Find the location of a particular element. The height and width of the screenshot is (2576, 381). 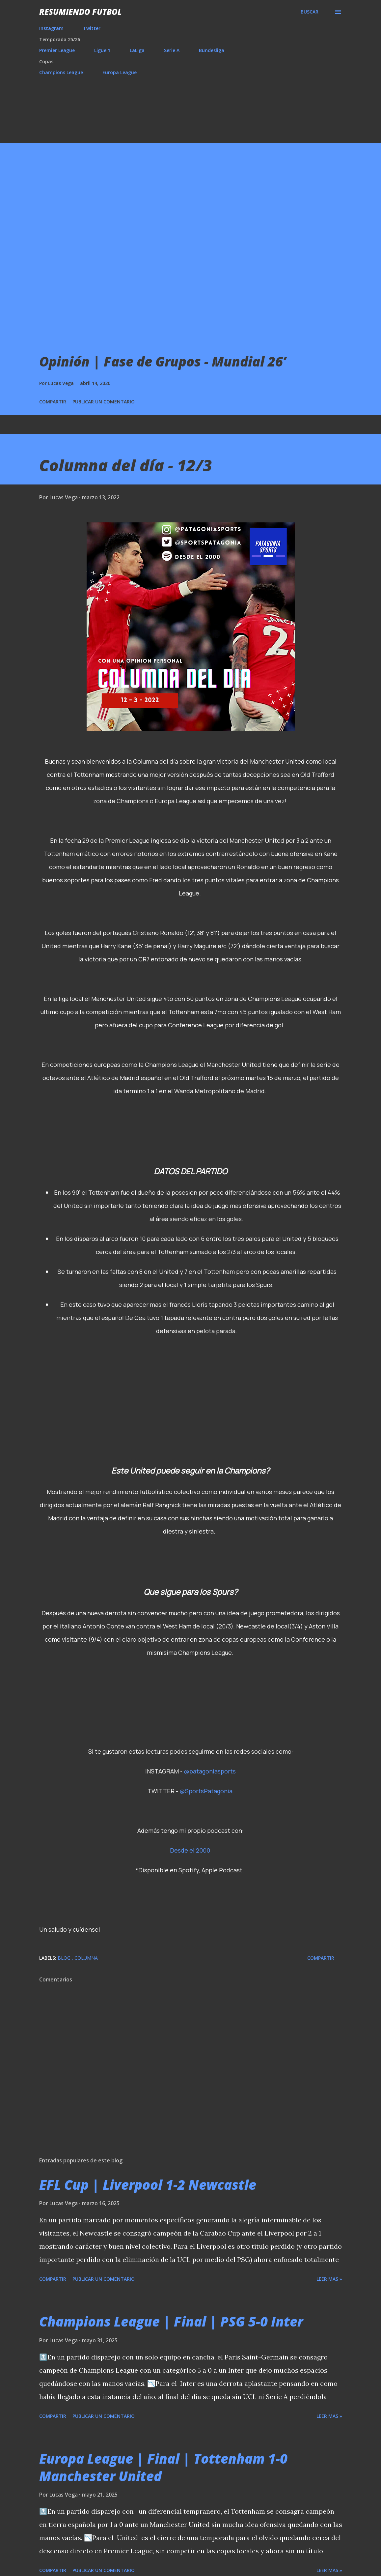

Leer mas » is located at coordinates (329, 2279).